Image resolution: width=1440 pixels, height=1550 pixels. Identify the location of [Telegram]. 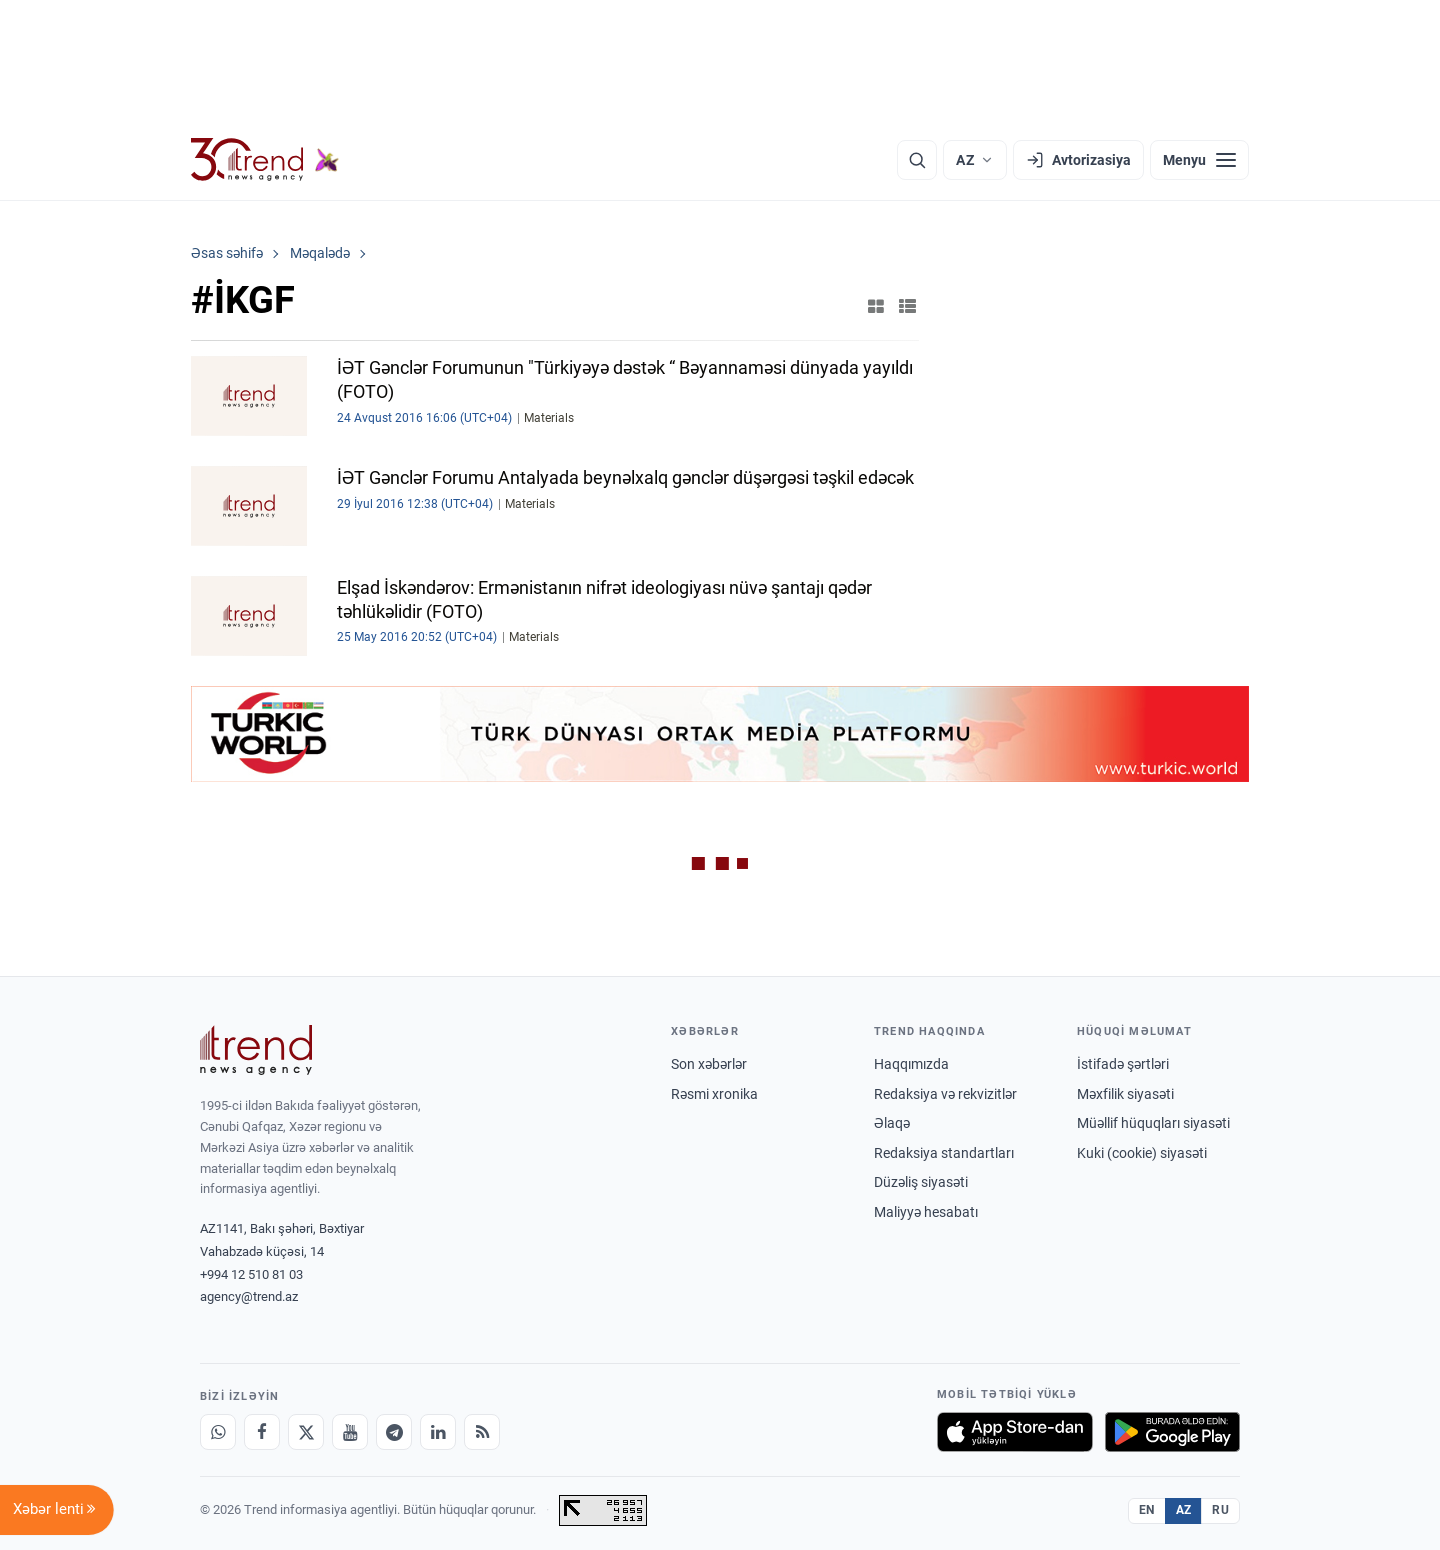
(394, 1432).